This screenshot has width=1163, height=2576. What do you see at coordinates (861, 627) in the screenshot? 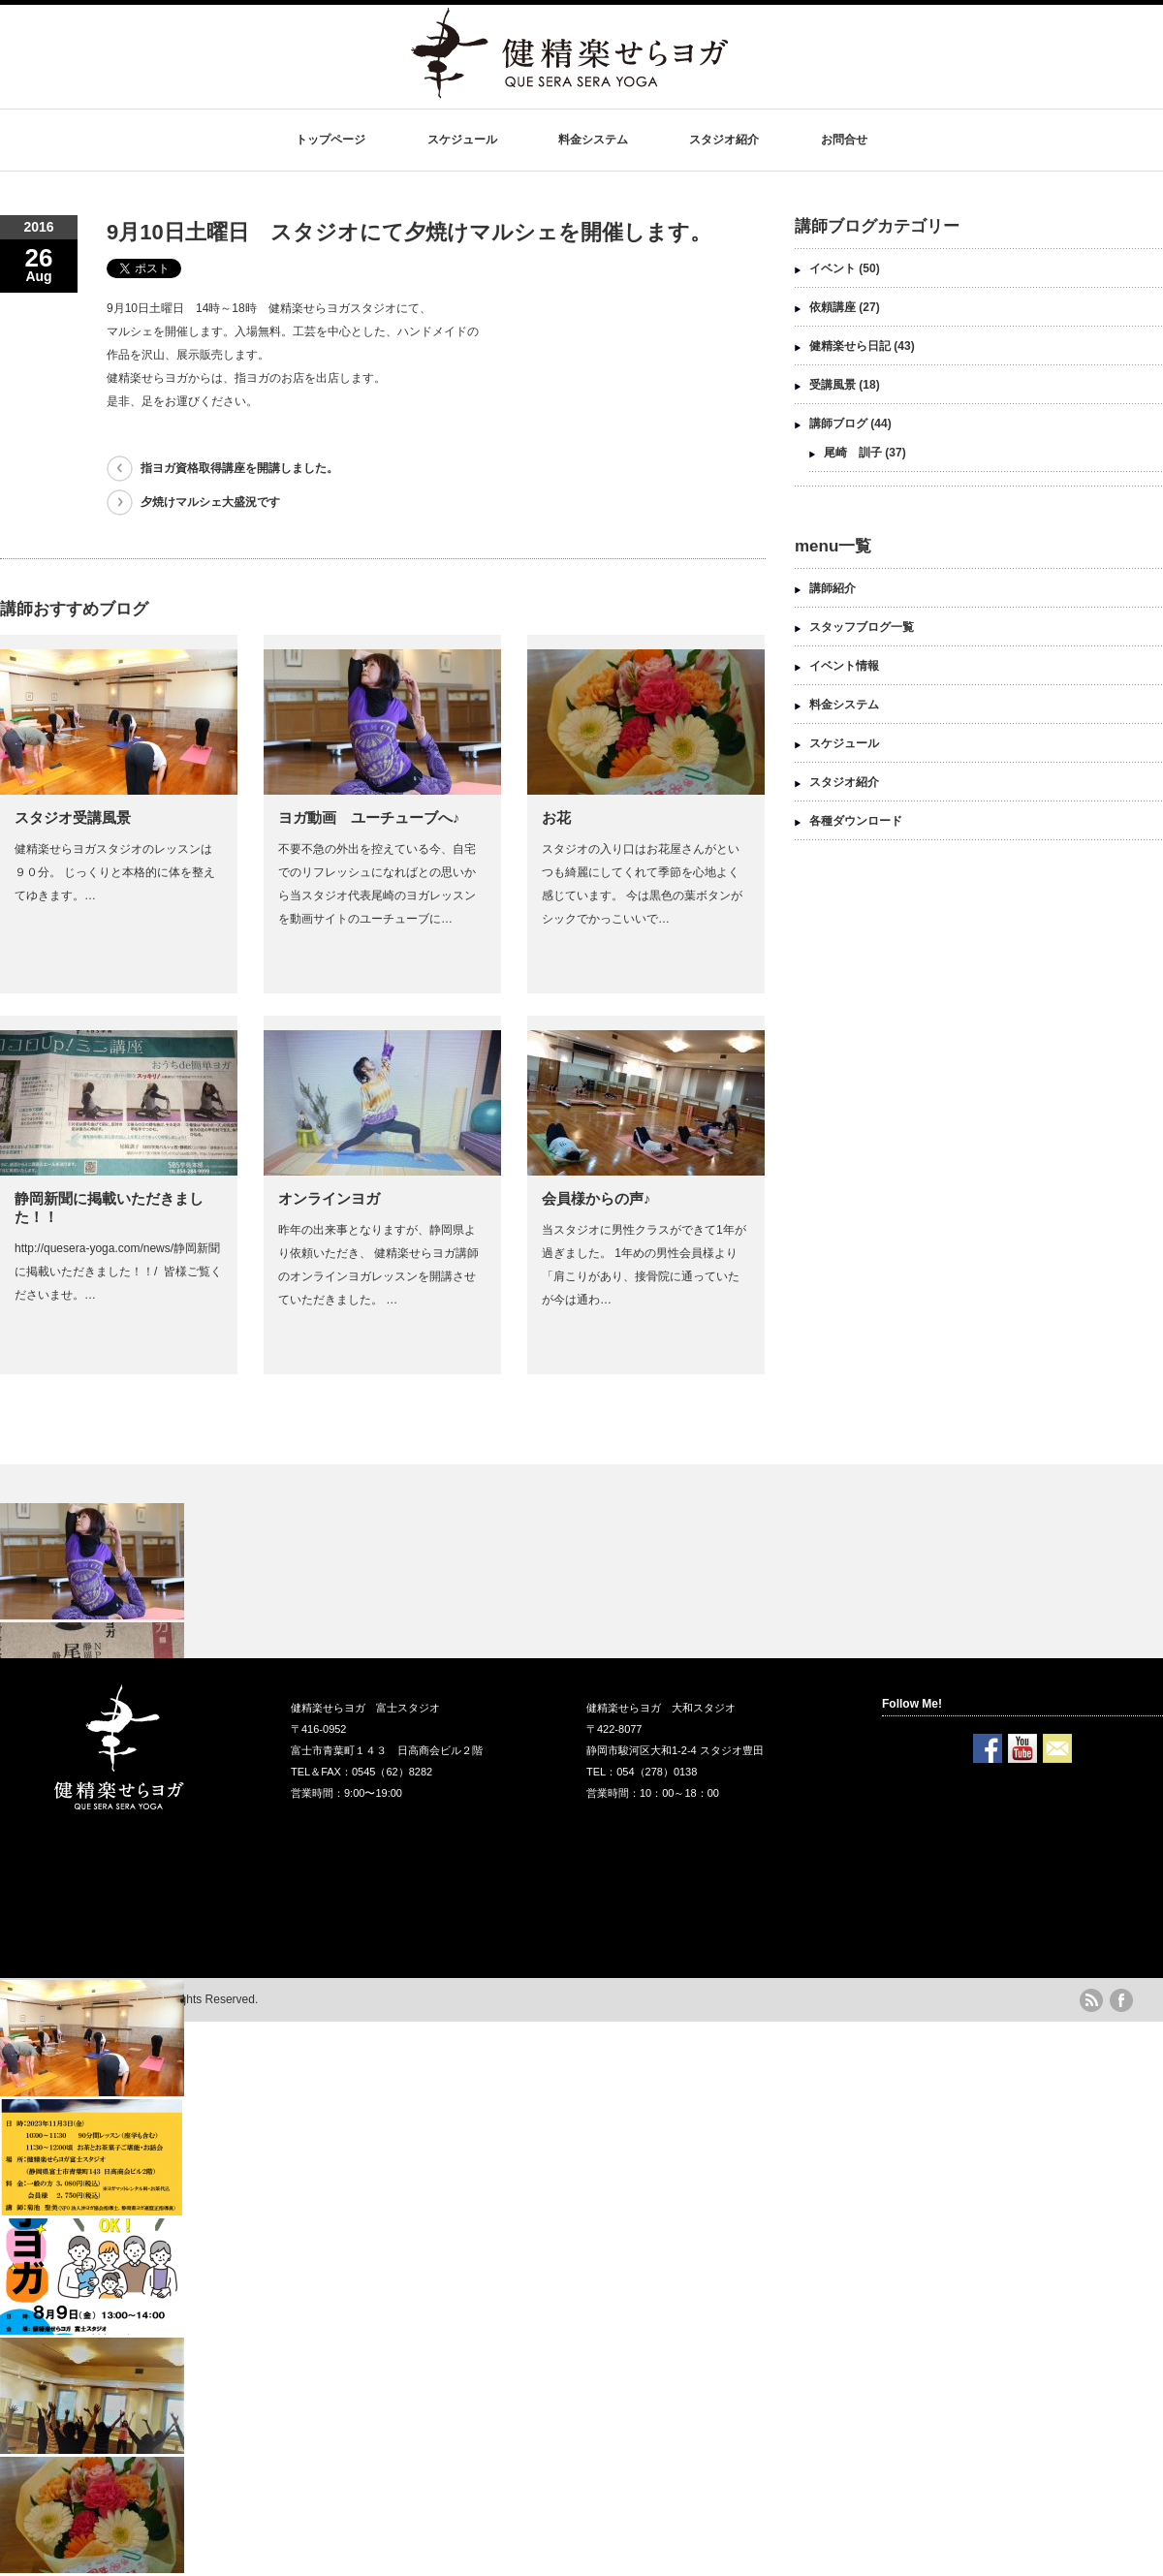
I see `スタッフブログ一覧` at bounding box center [861, 627].